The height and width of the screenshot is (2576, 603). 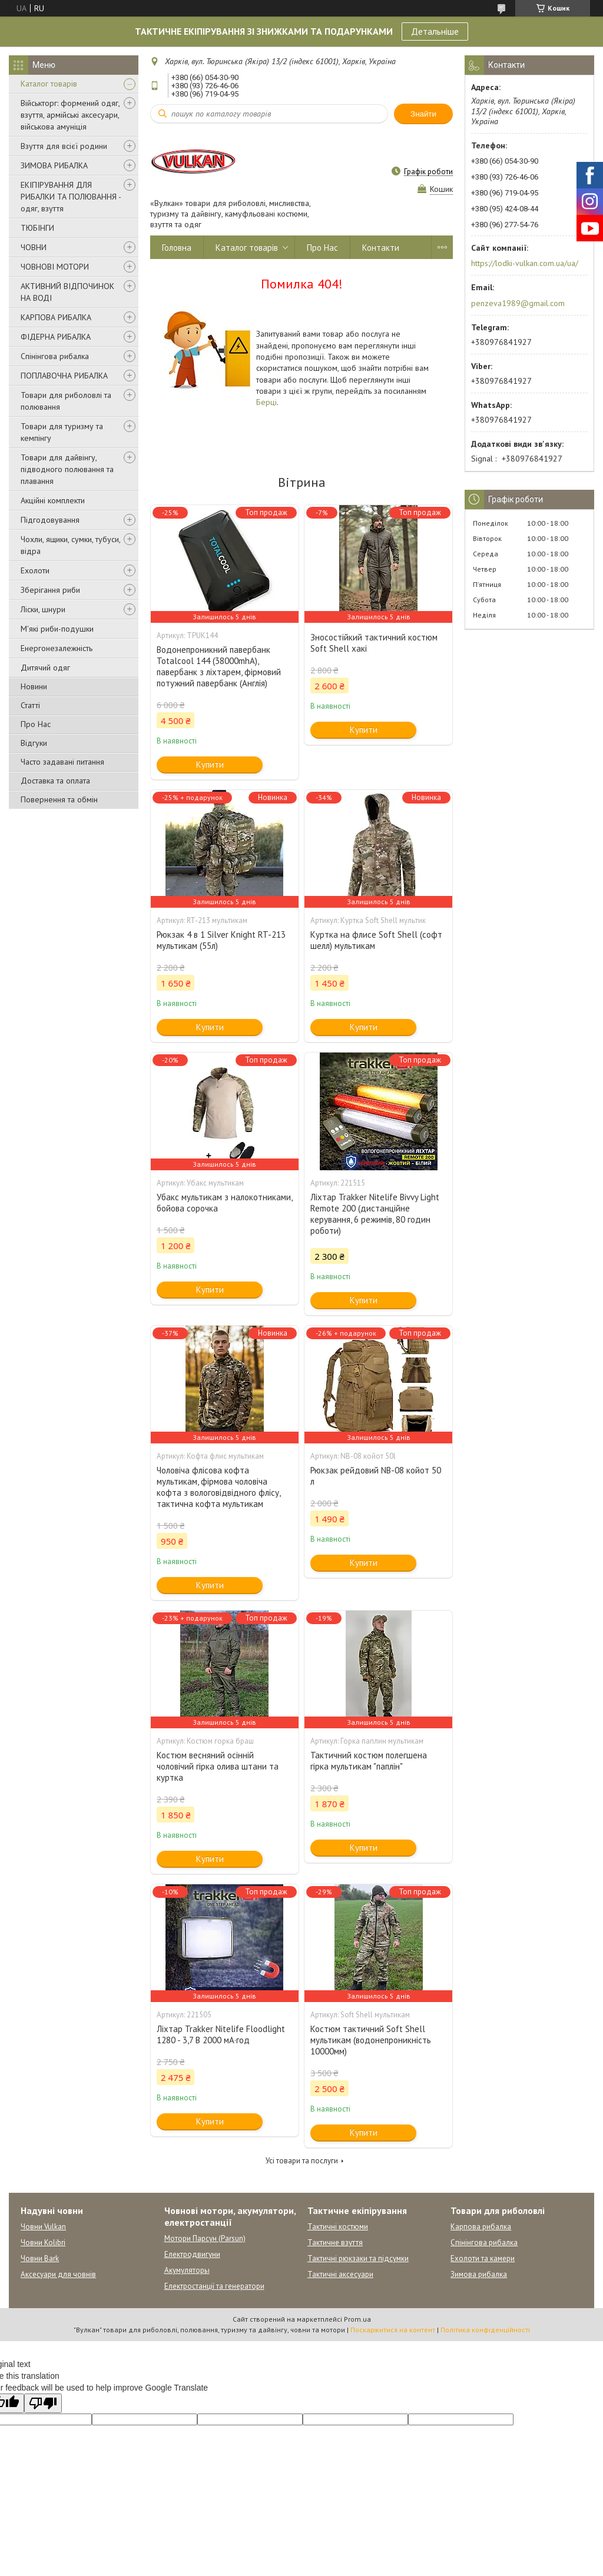 What do you see at coordinates (435, 31) in the screenshot?
I see `Детальніше` at bounding box center [435, 31].